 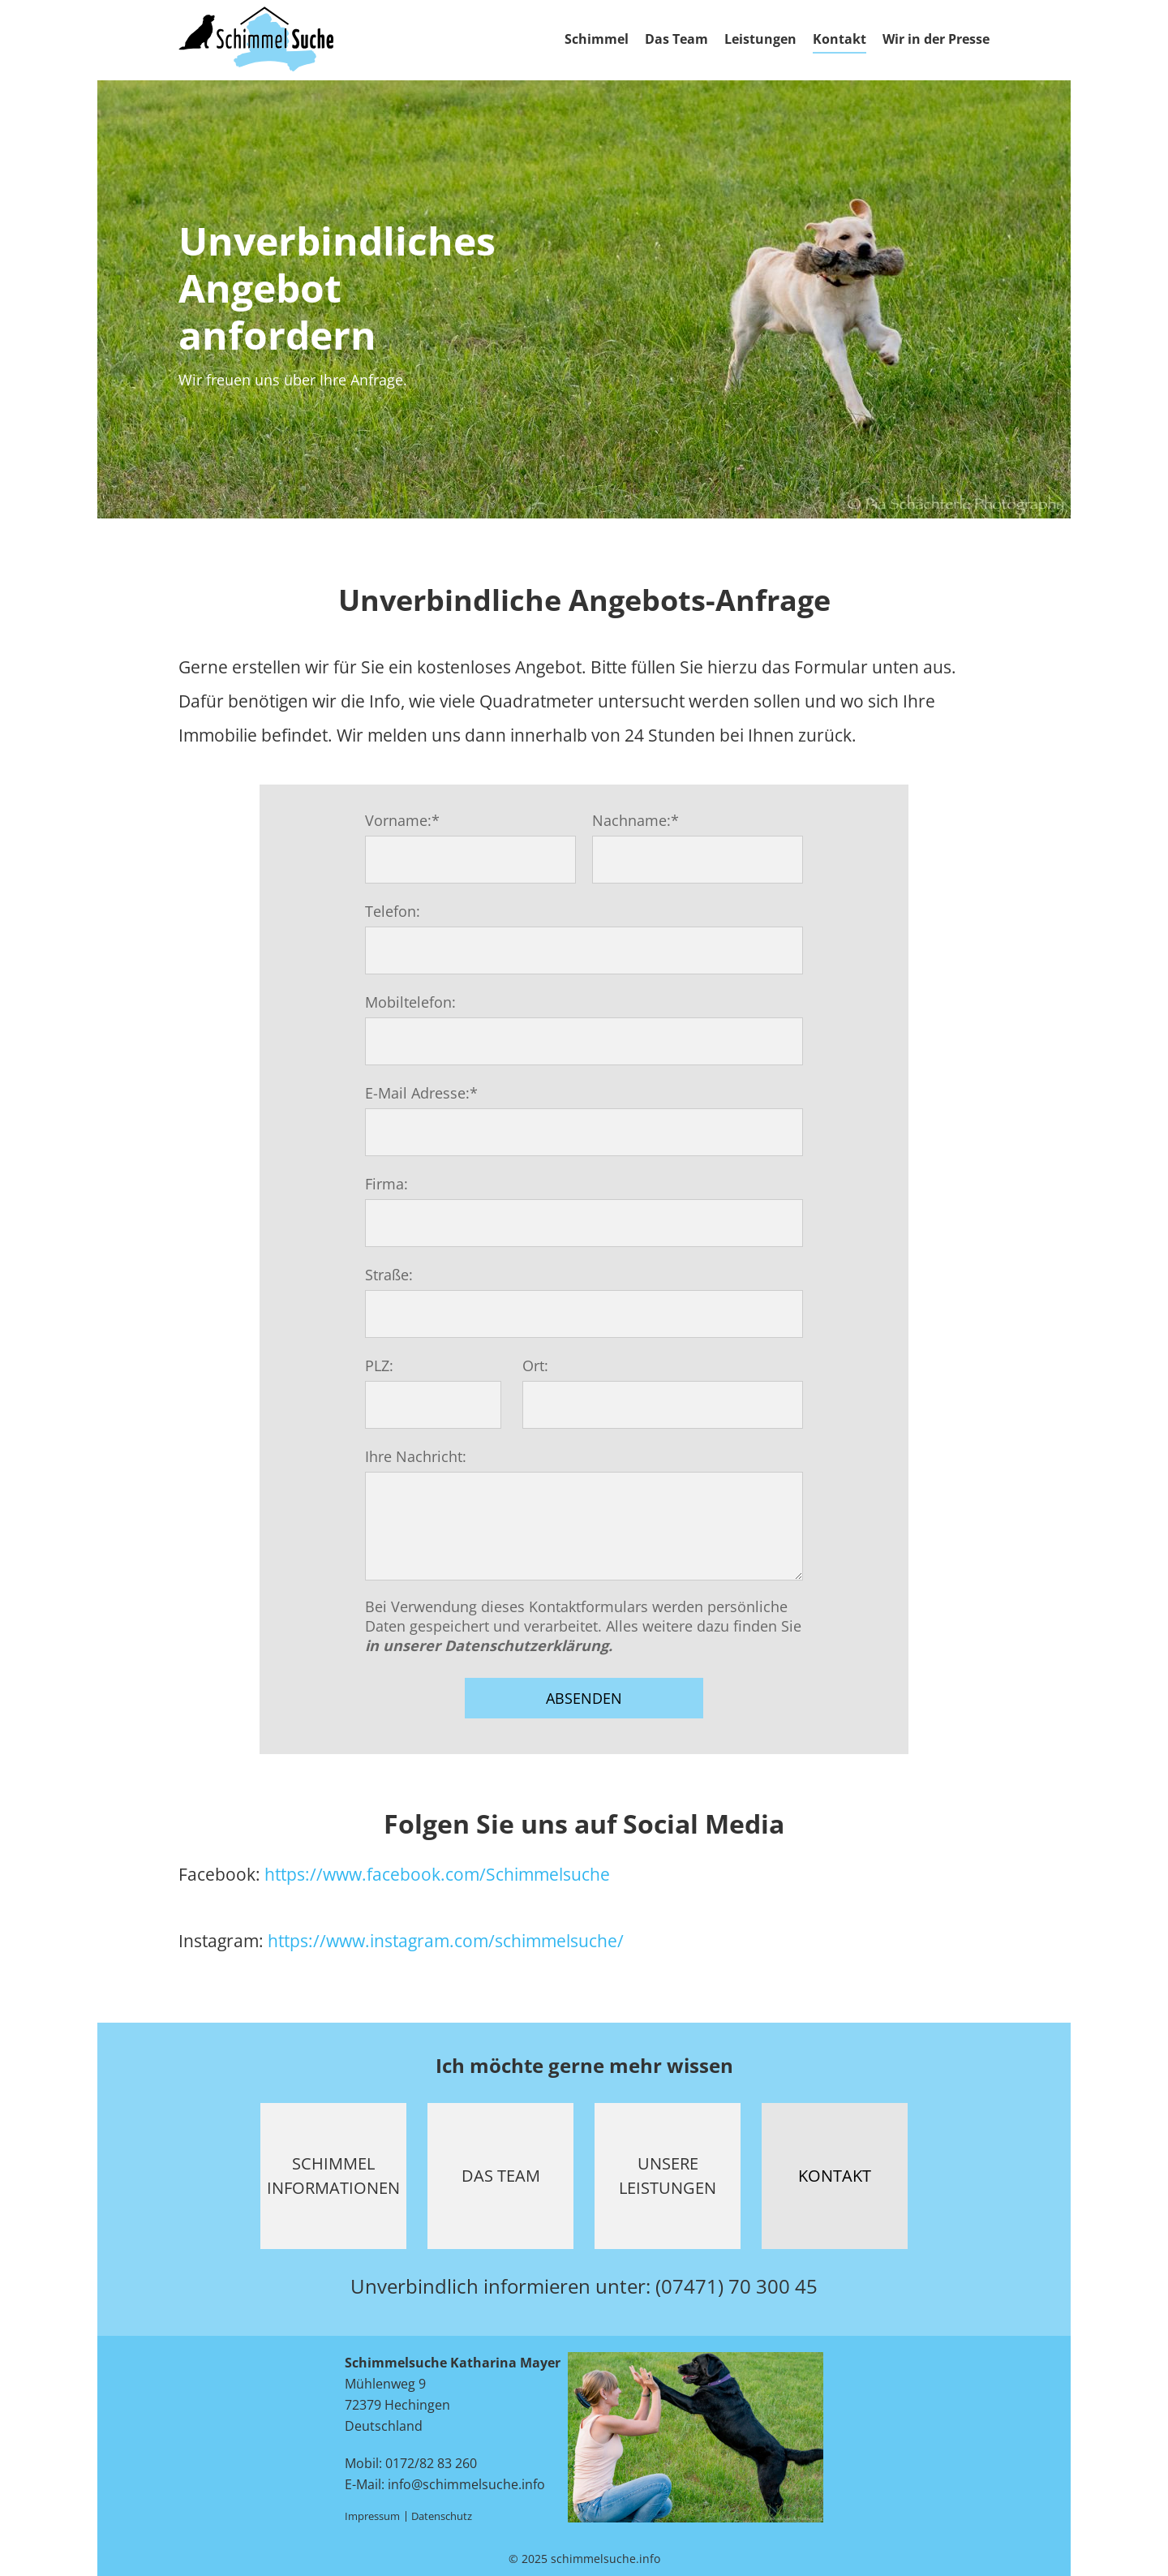 What do you see at coordinates (584, 1698) in the screenshot?
I see `Absenden` at bounding box center [584, 1698].